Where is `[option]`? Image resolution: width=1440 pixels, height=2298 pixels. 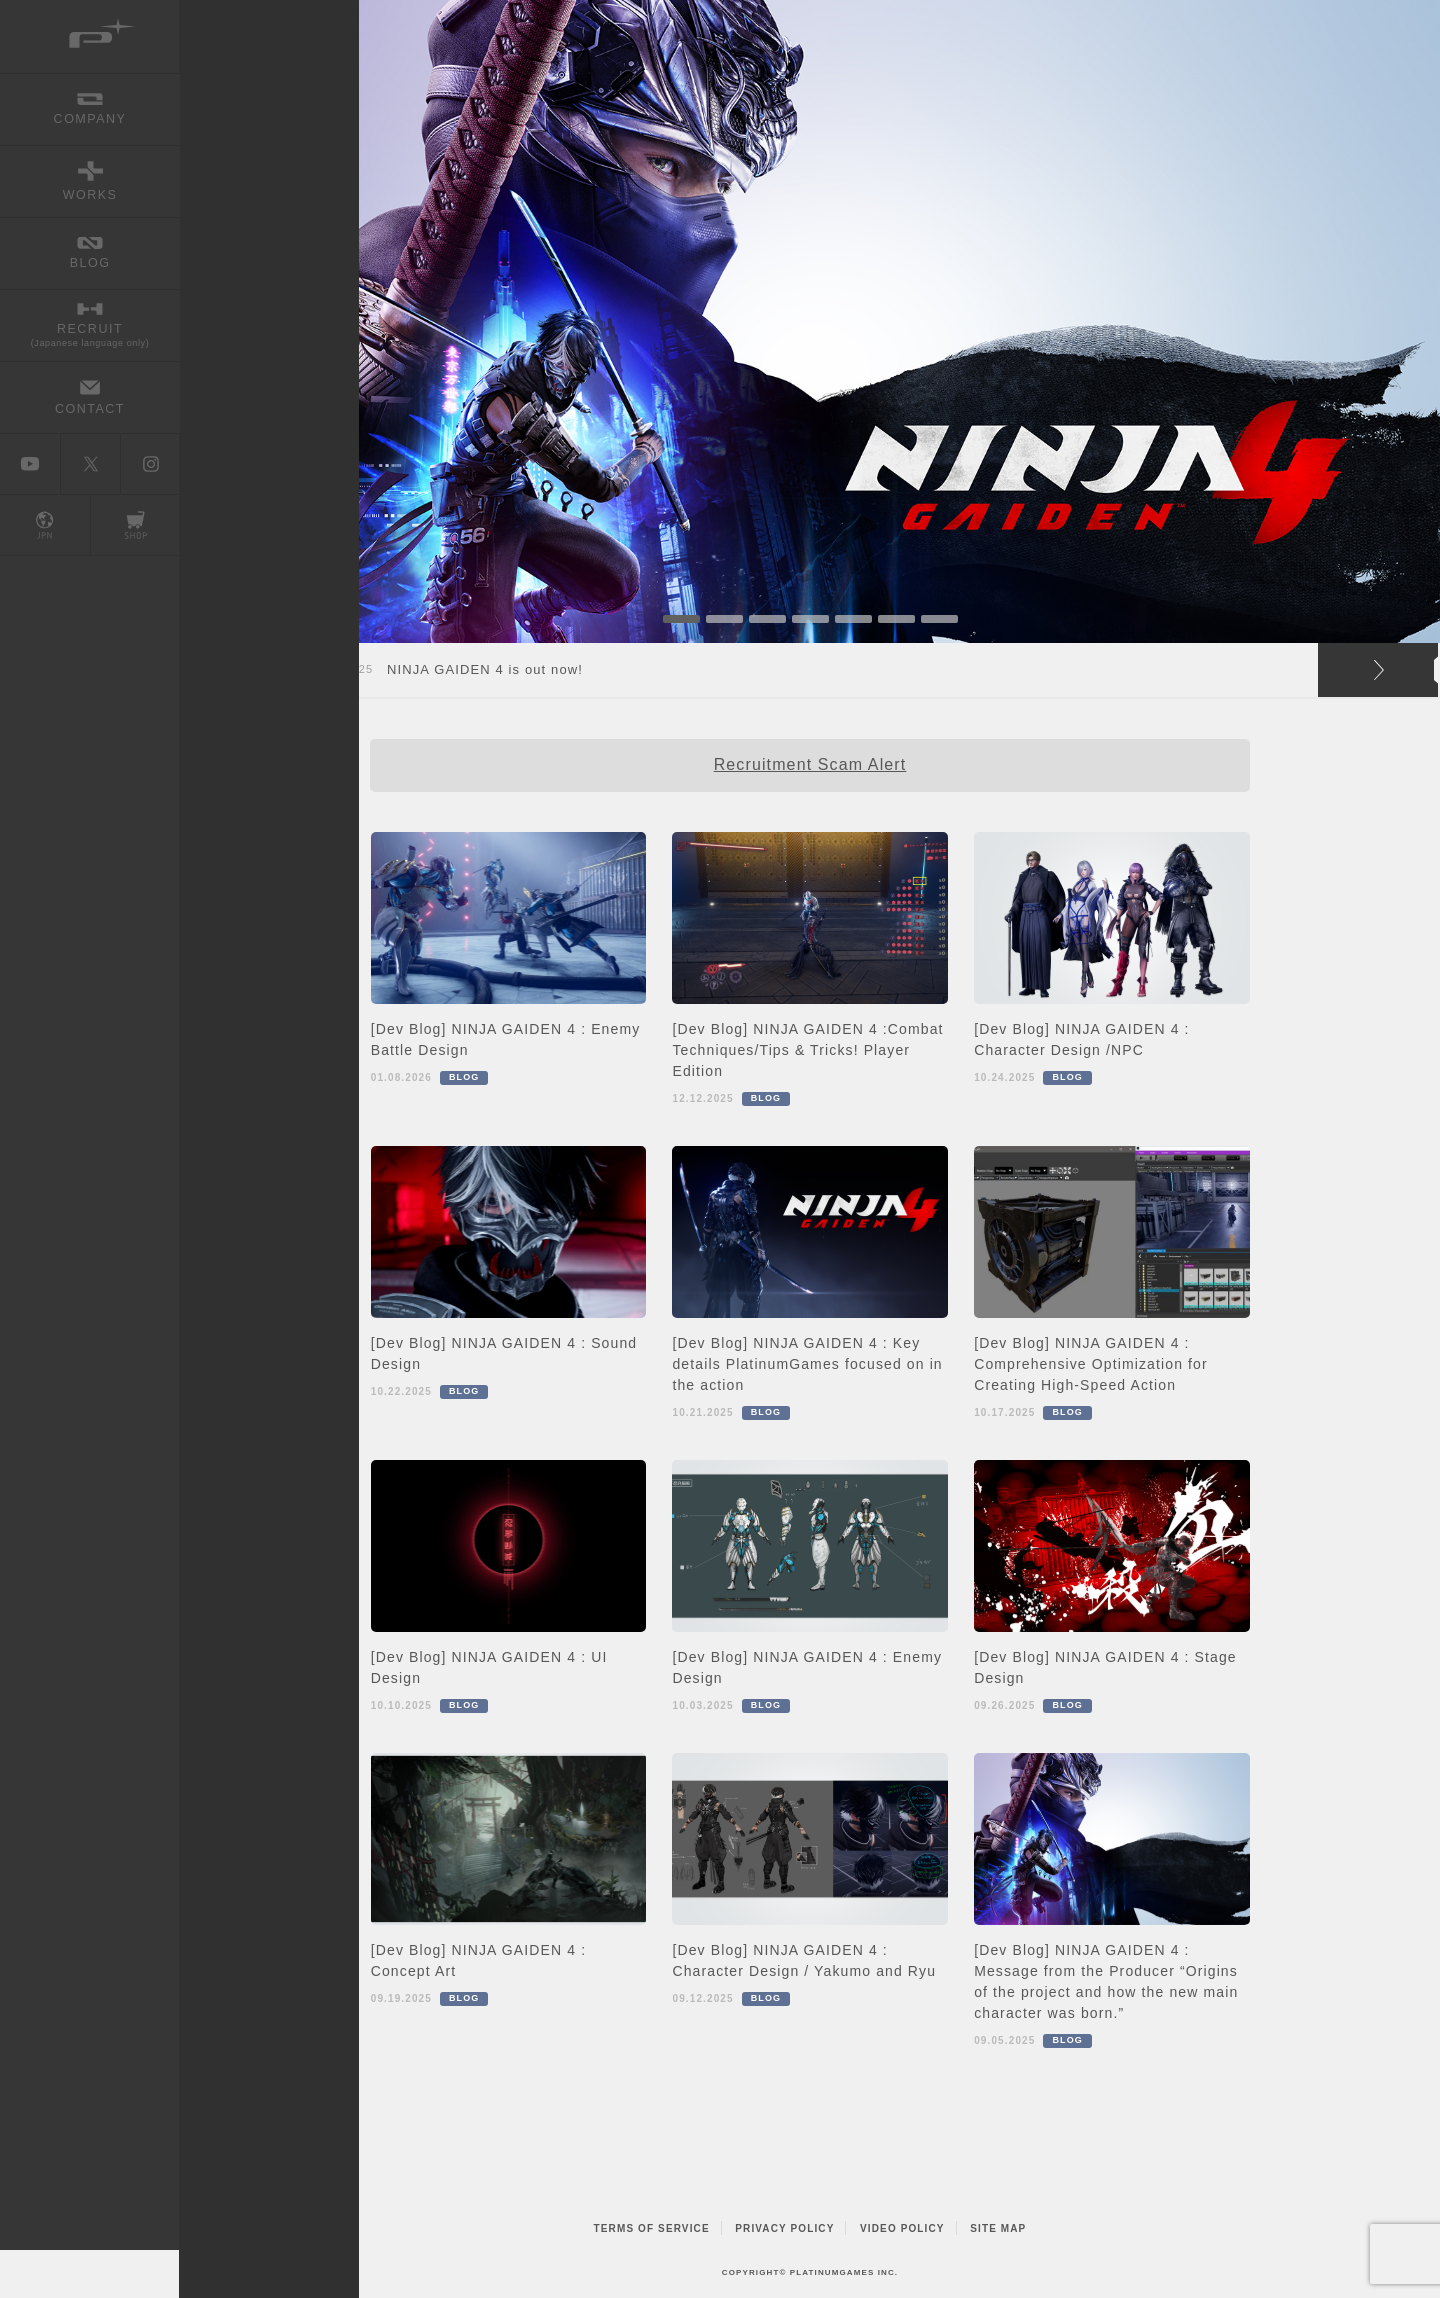
[option] is located at coordinates (810, 321).